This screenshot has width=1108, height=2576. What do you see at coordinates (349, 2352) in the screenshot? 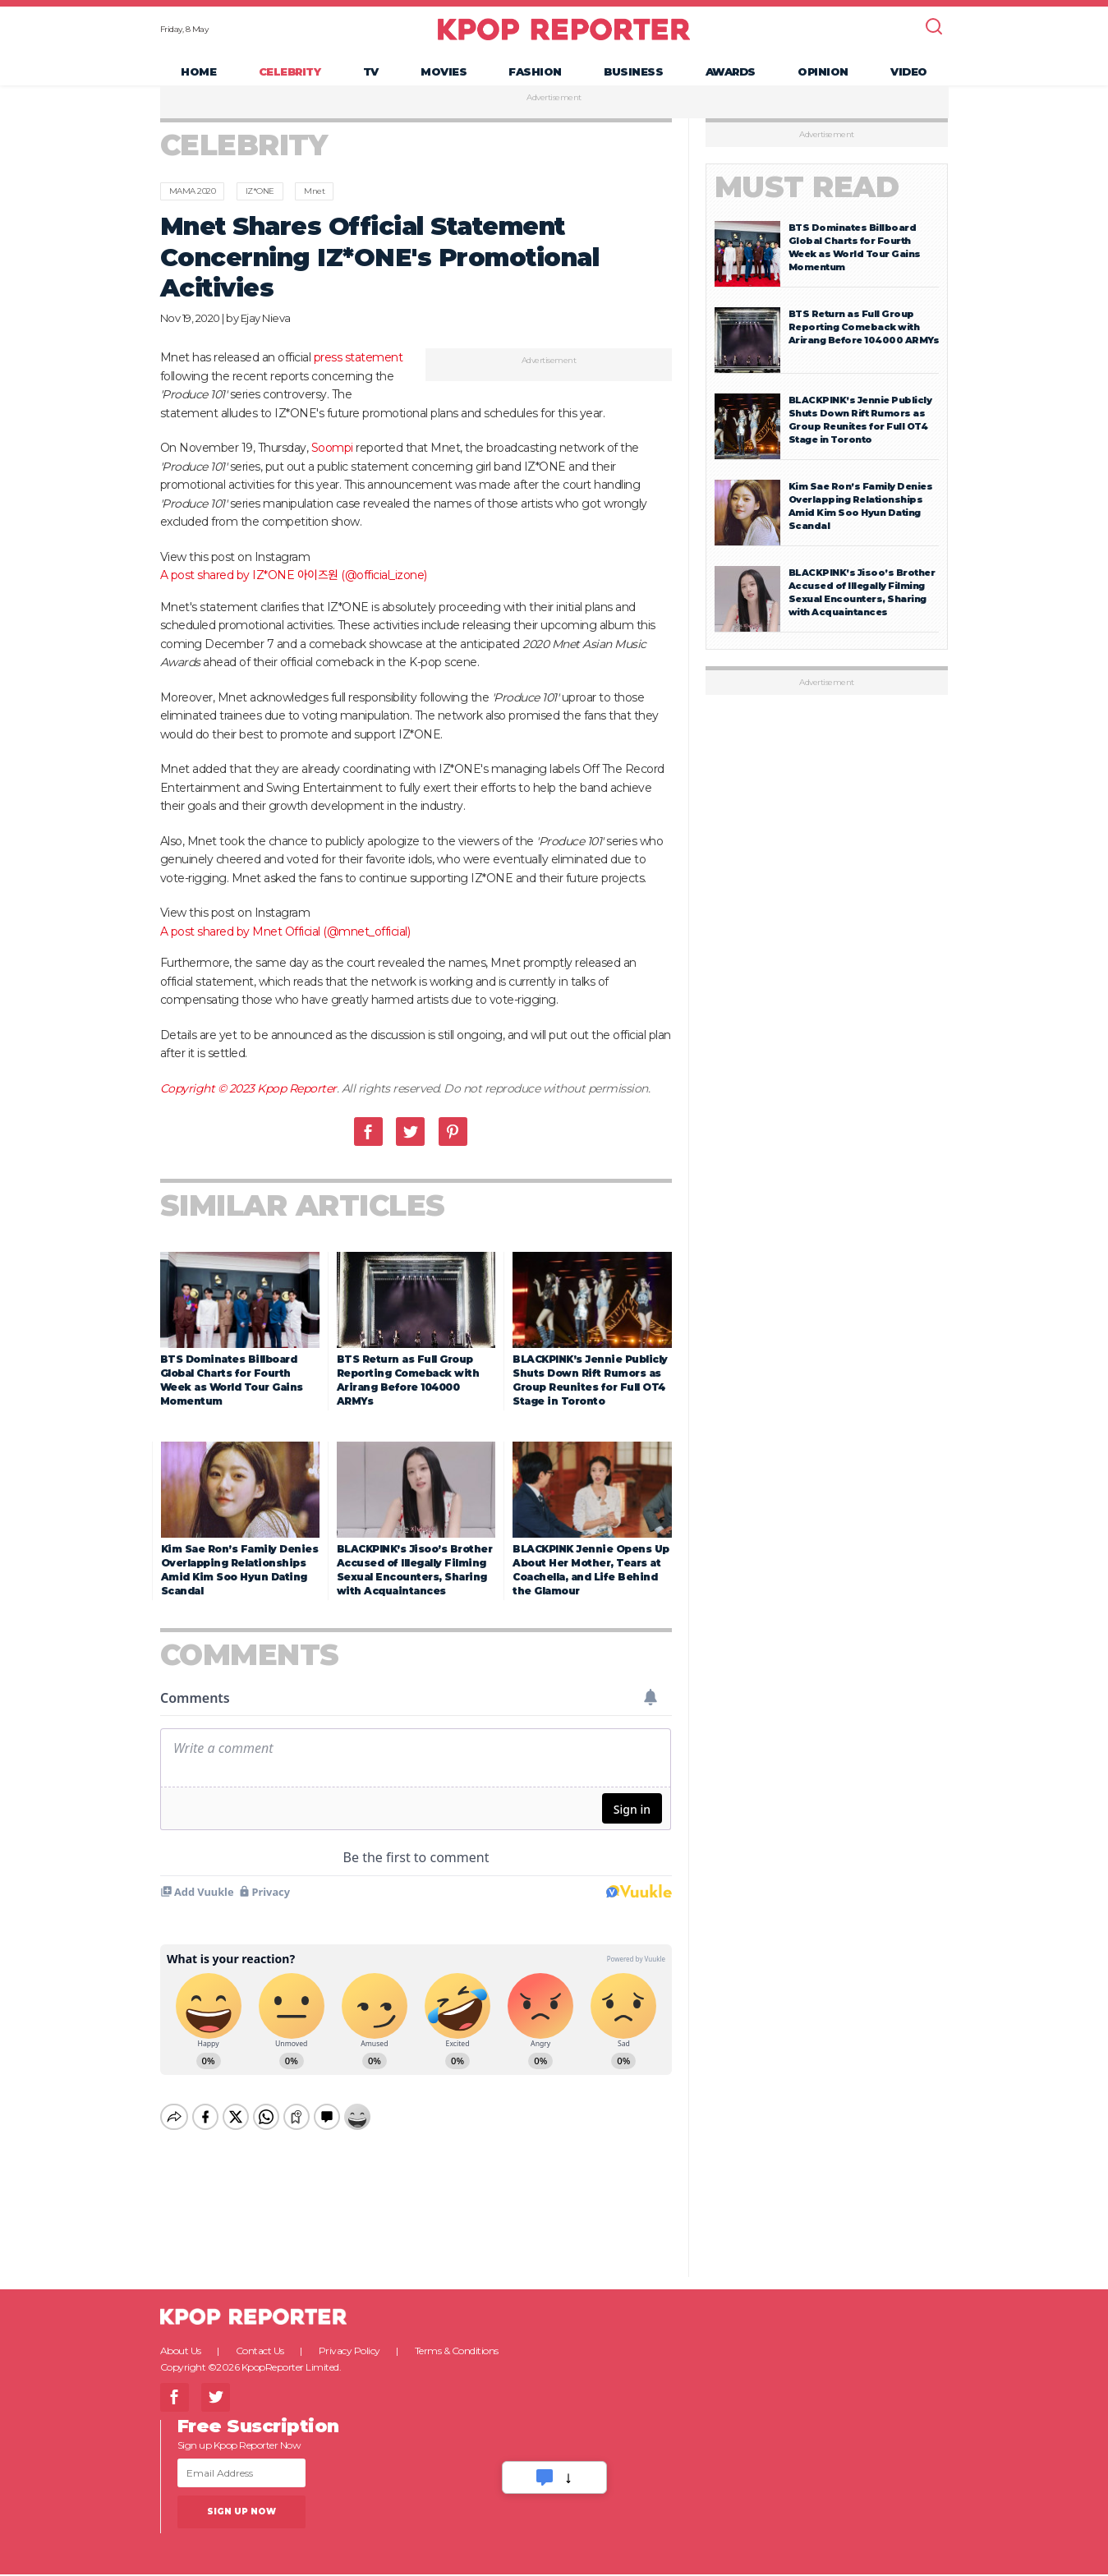
I see `Privacy Policy` at bounding box center [349, 2352].